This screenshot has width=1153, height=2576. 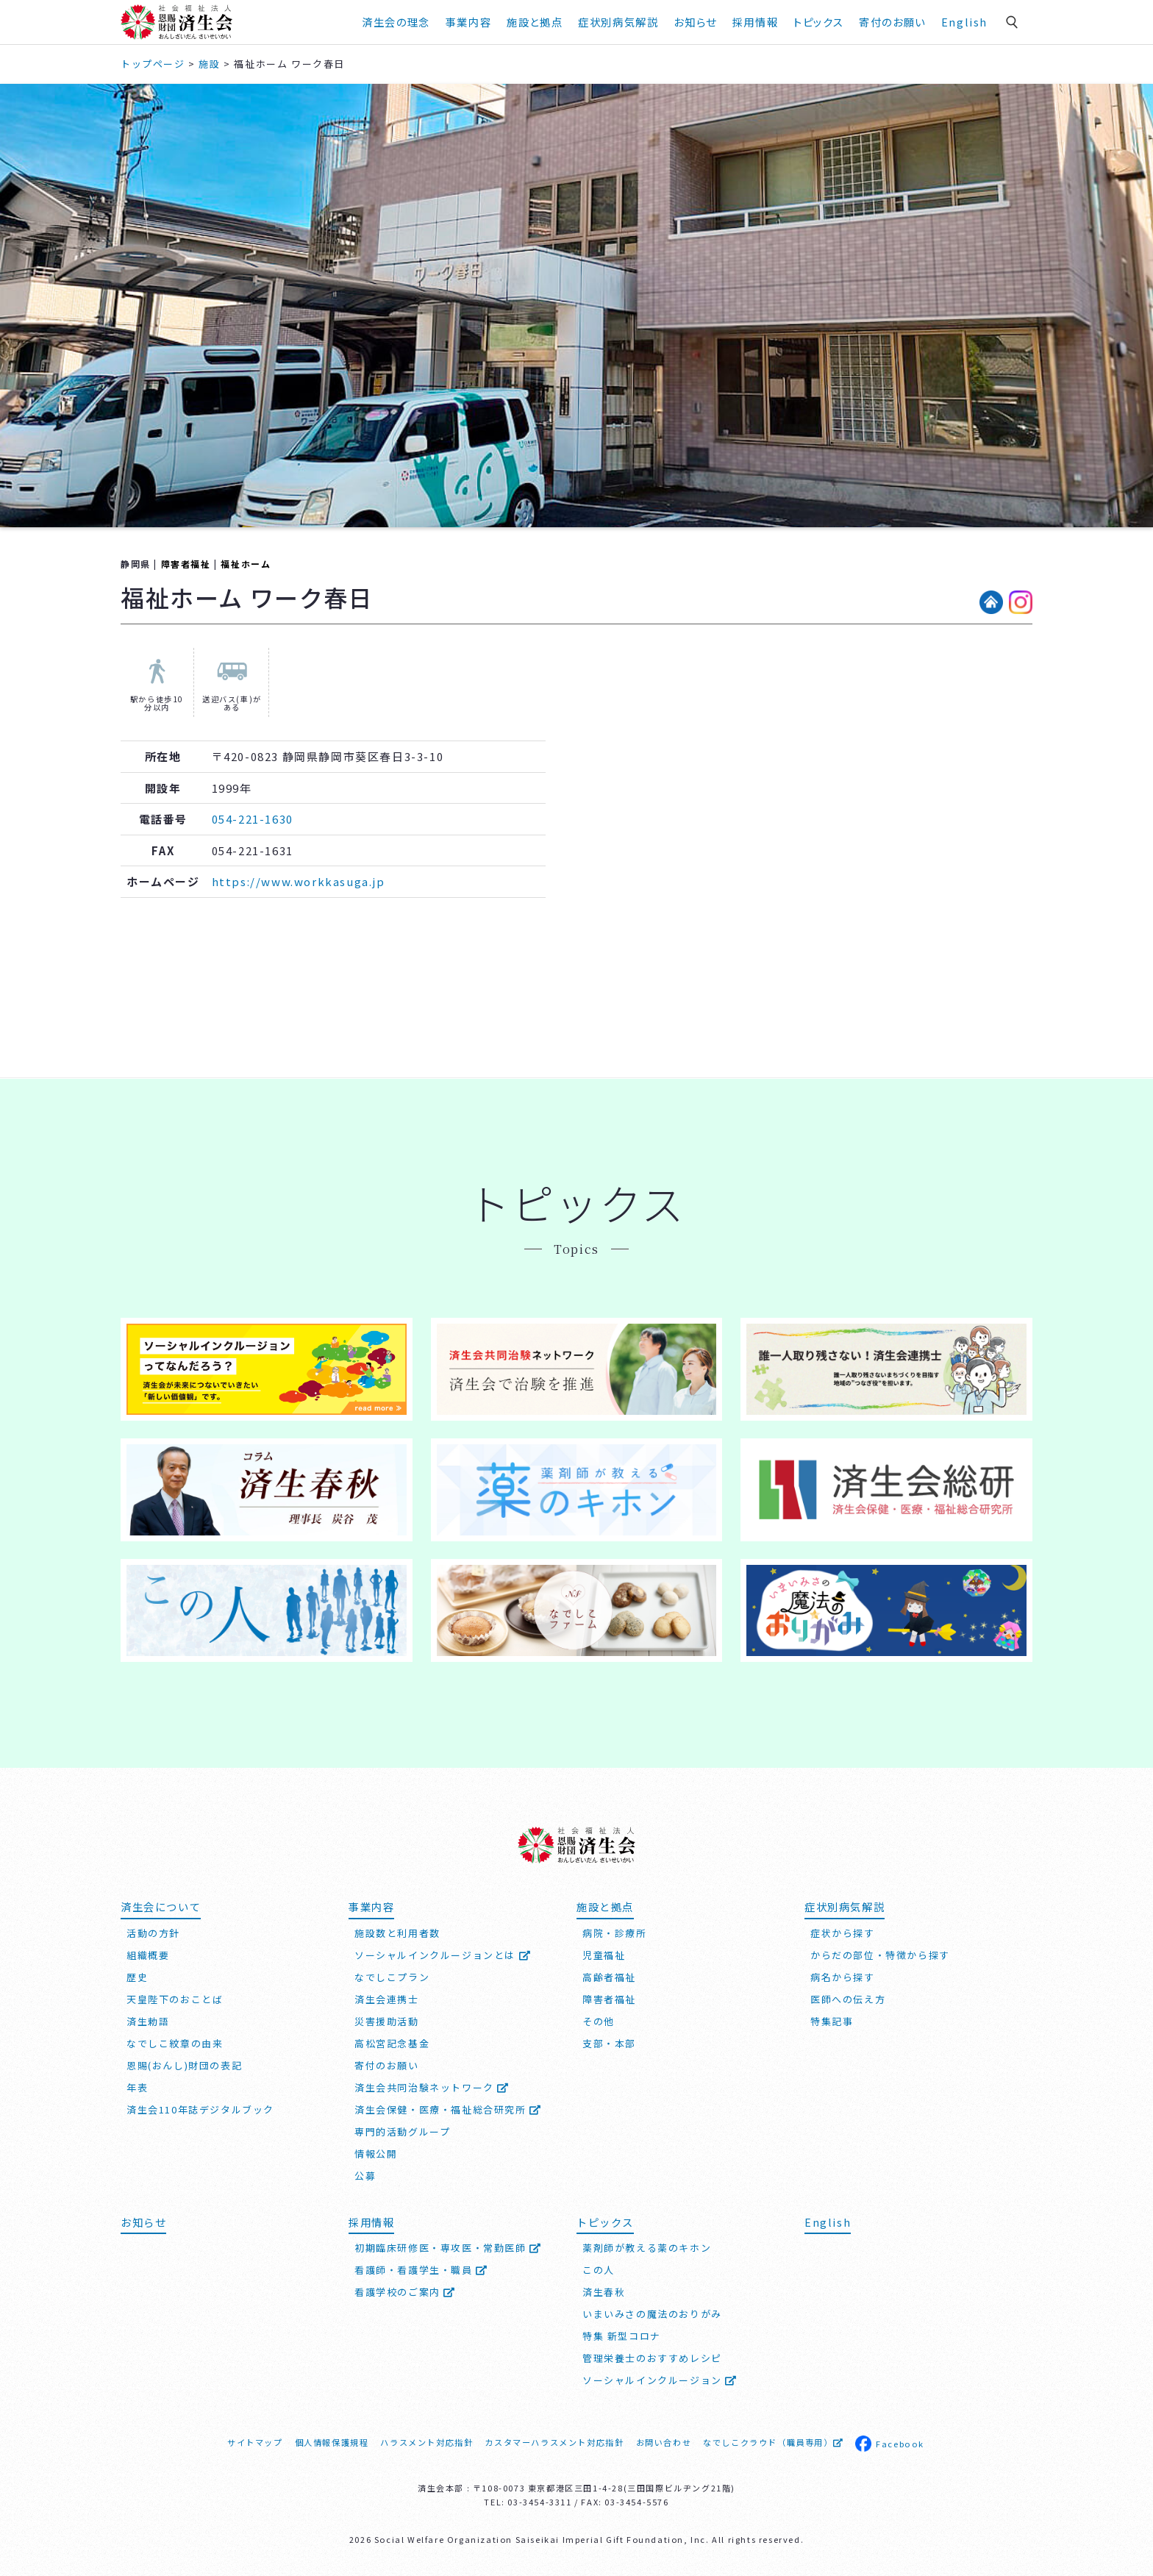 What do you see at coordinates (880, 1955) in the screenshot?
I see `からだの部位・特徴から探す` at bounding box center [880, 1955].